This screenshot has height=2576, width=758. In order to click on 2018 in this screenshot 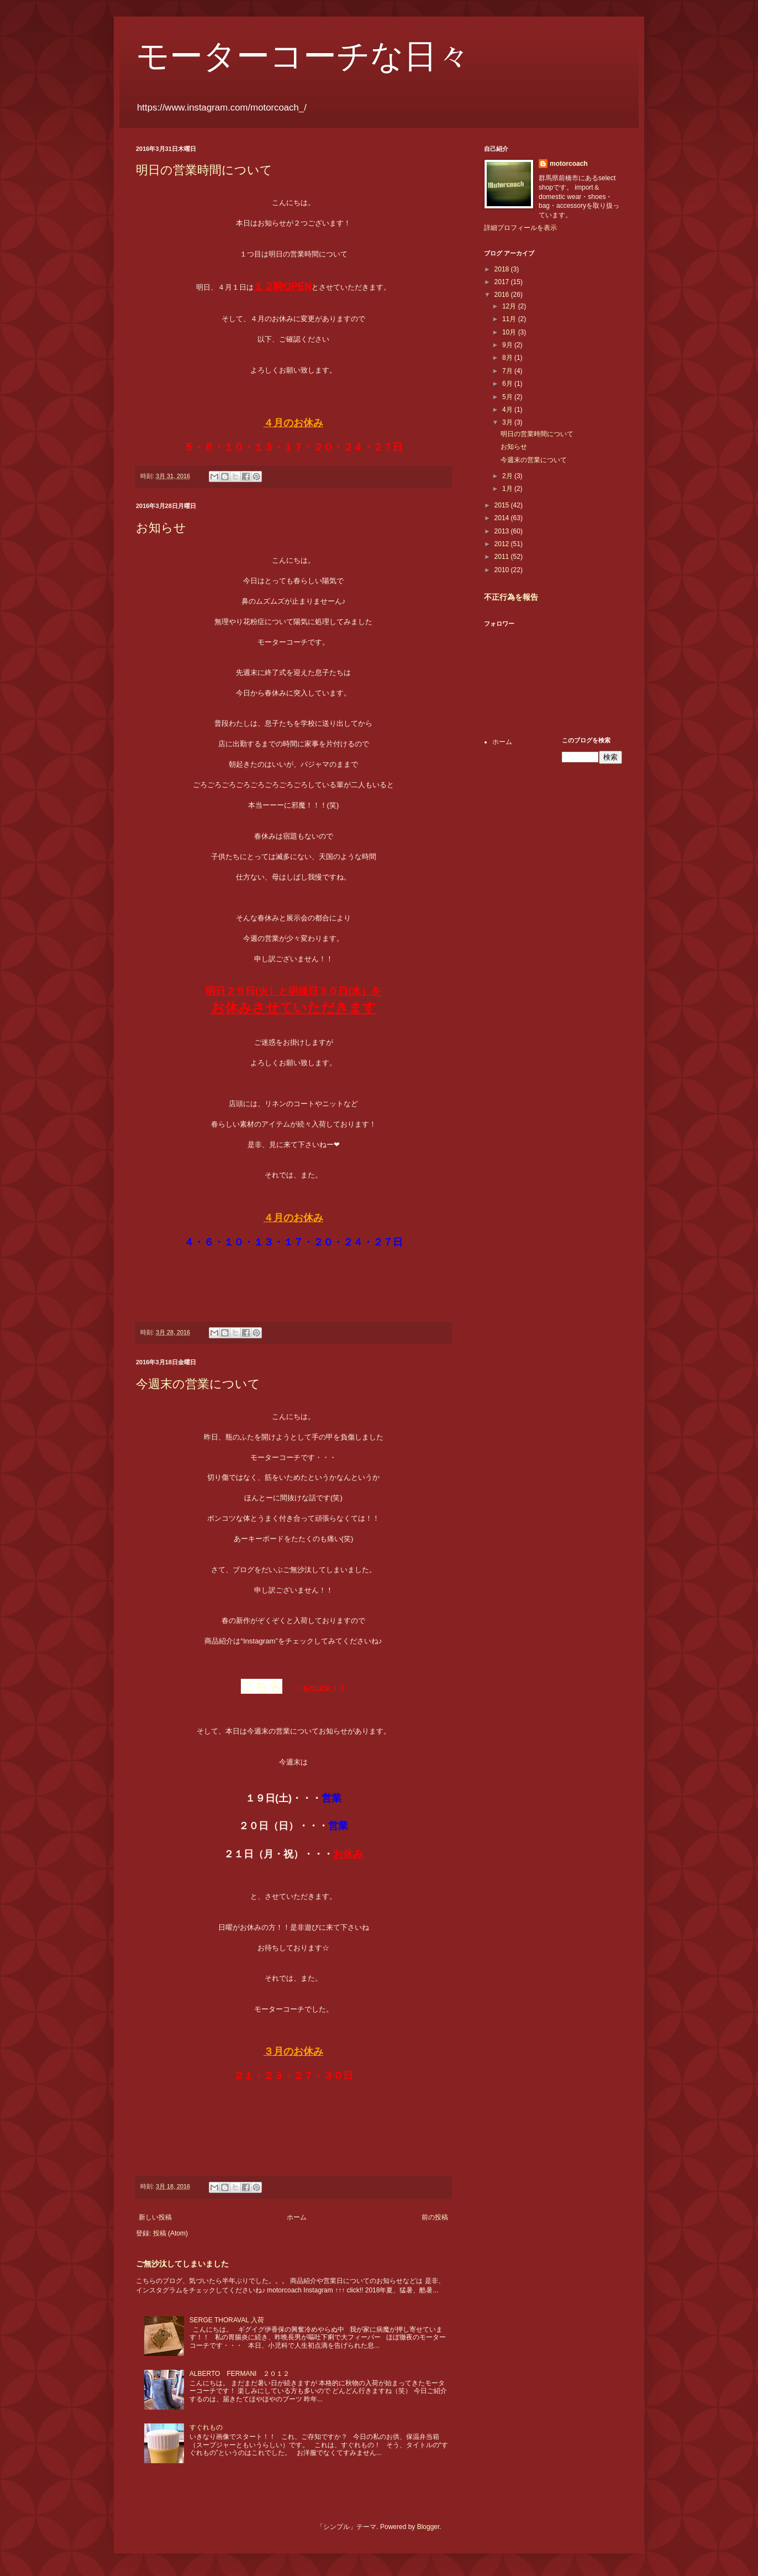, I will do `click(502, 269)`.